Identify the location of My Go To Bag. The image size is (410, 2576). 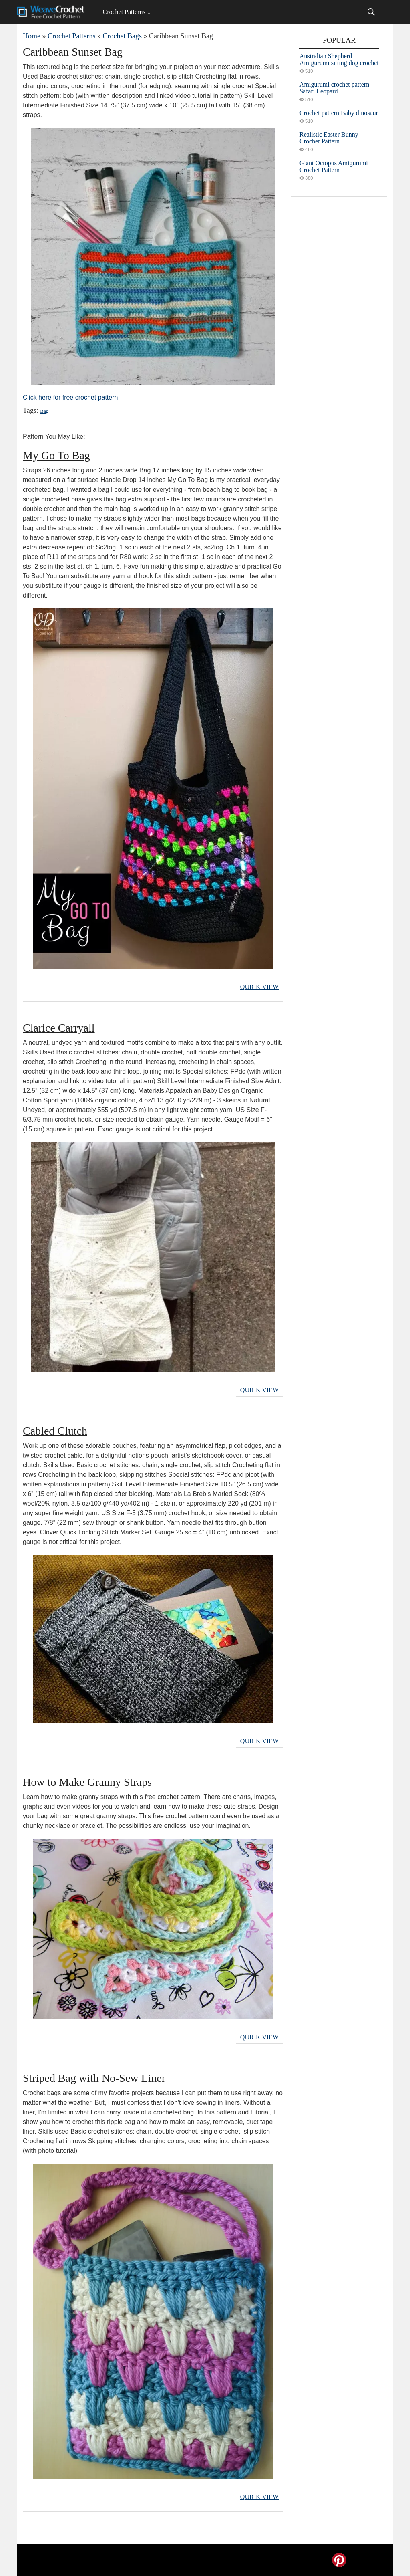
(56, 455).